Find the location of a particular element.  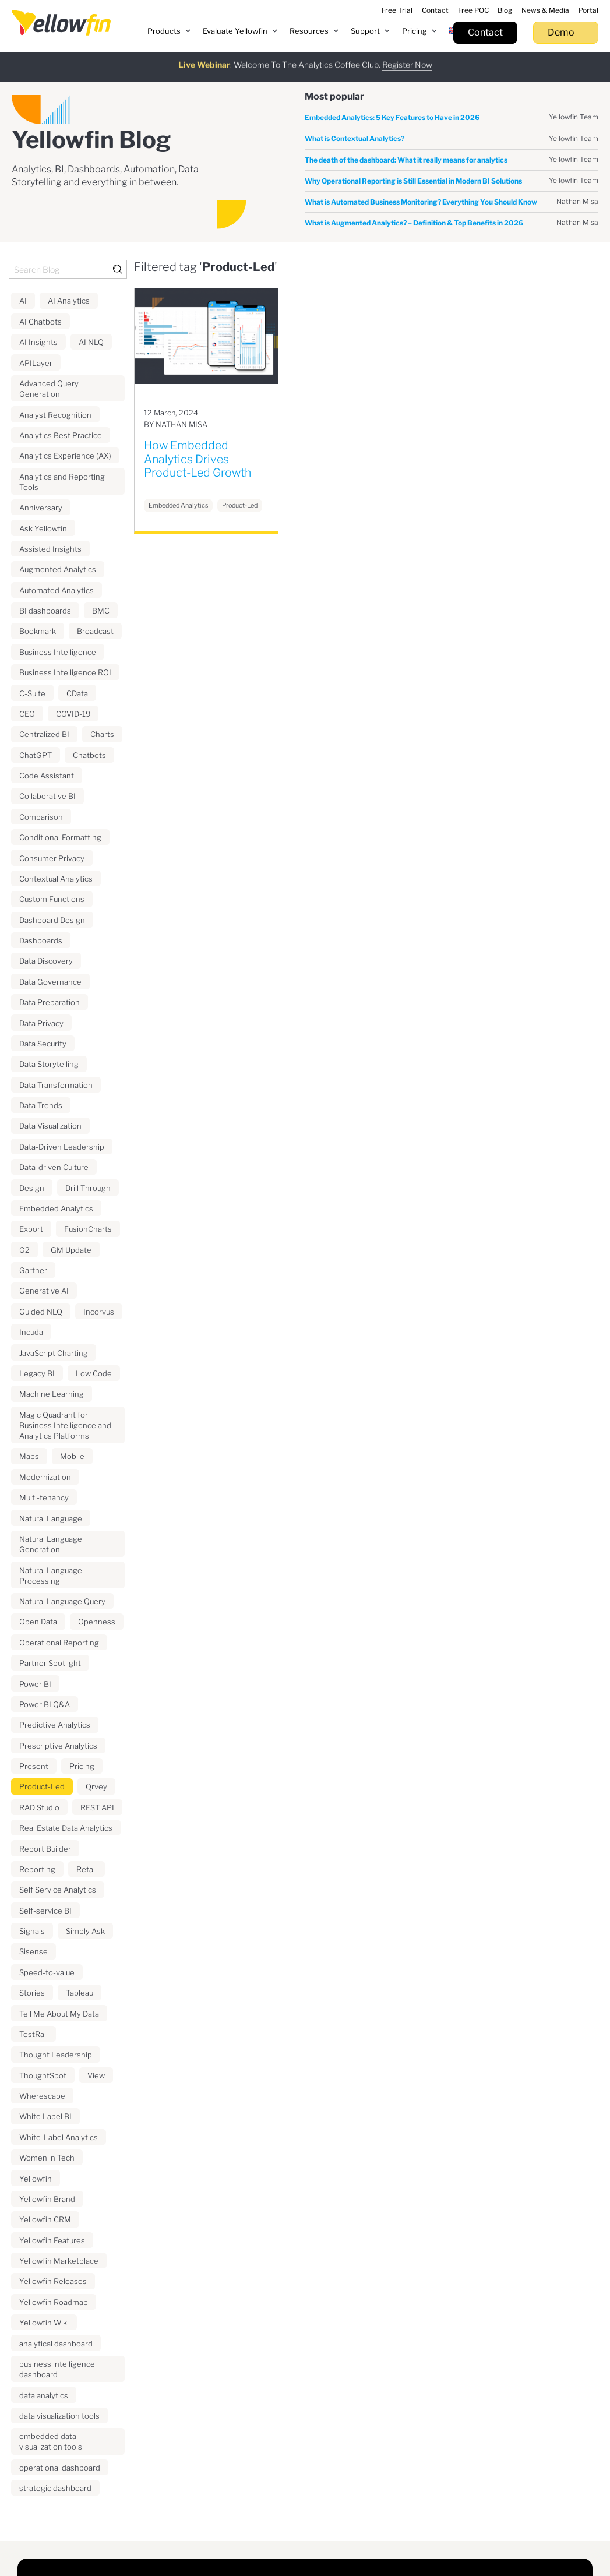

Assisted Insights is located at coordinates (50, 549).